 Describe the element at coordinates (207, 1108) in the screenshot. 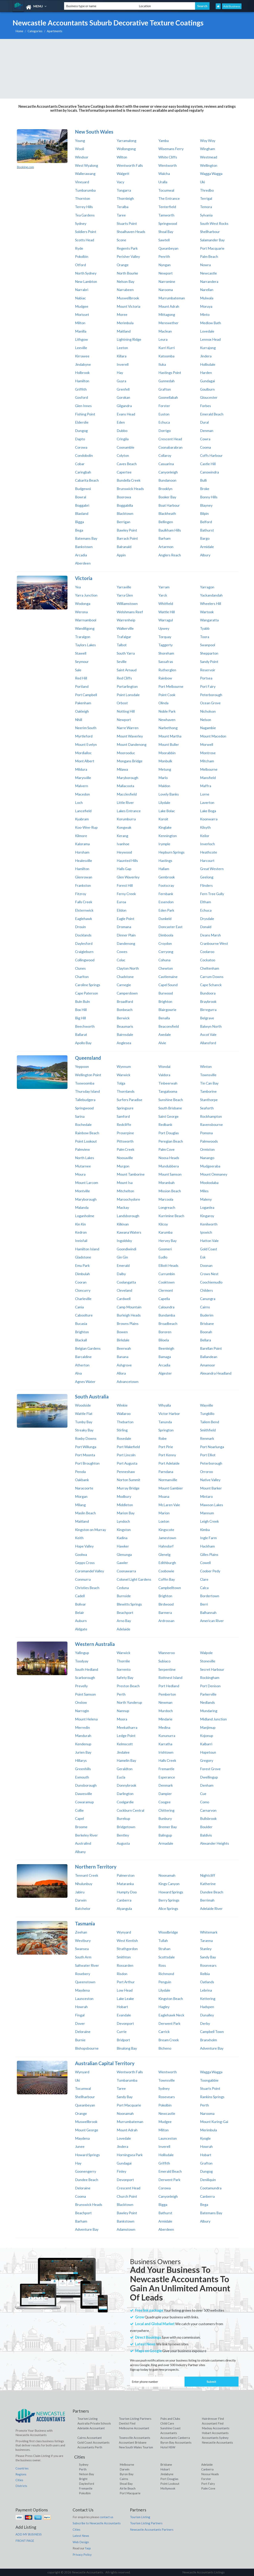

I see `Seaforth` at that location.